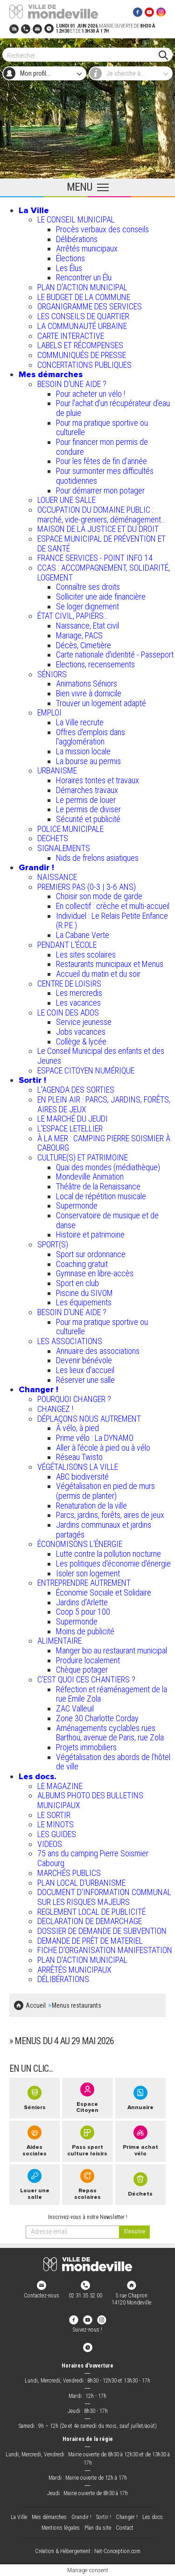  Describe the element at coordinates (87, 248) in the screenshot. I see `Arrêtés municipaux` at that location.